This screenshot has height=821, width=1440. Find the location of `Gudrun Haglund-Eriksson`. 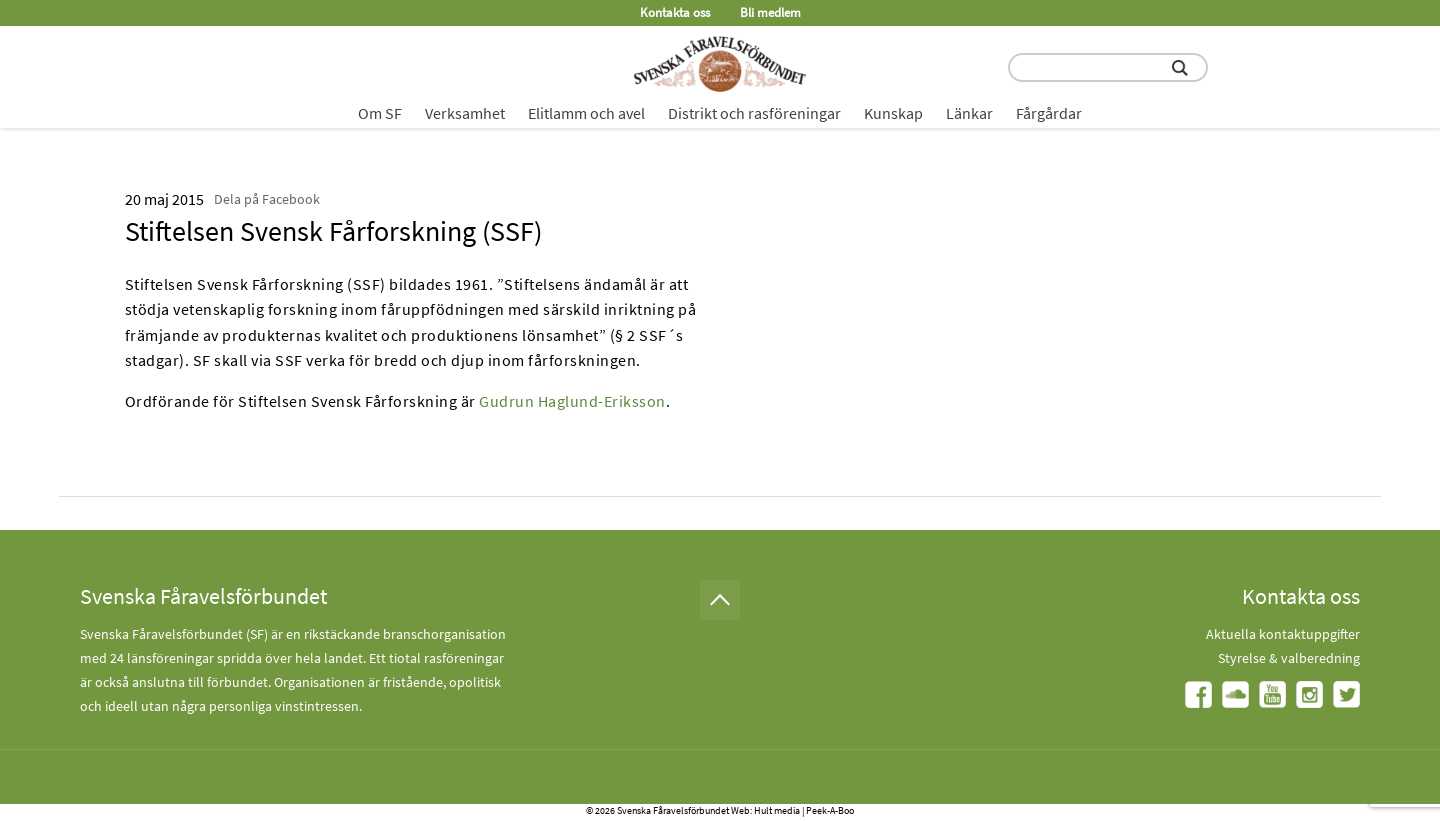

Gudrun Haglund-Eriksson is located at coordinates (572, 401).